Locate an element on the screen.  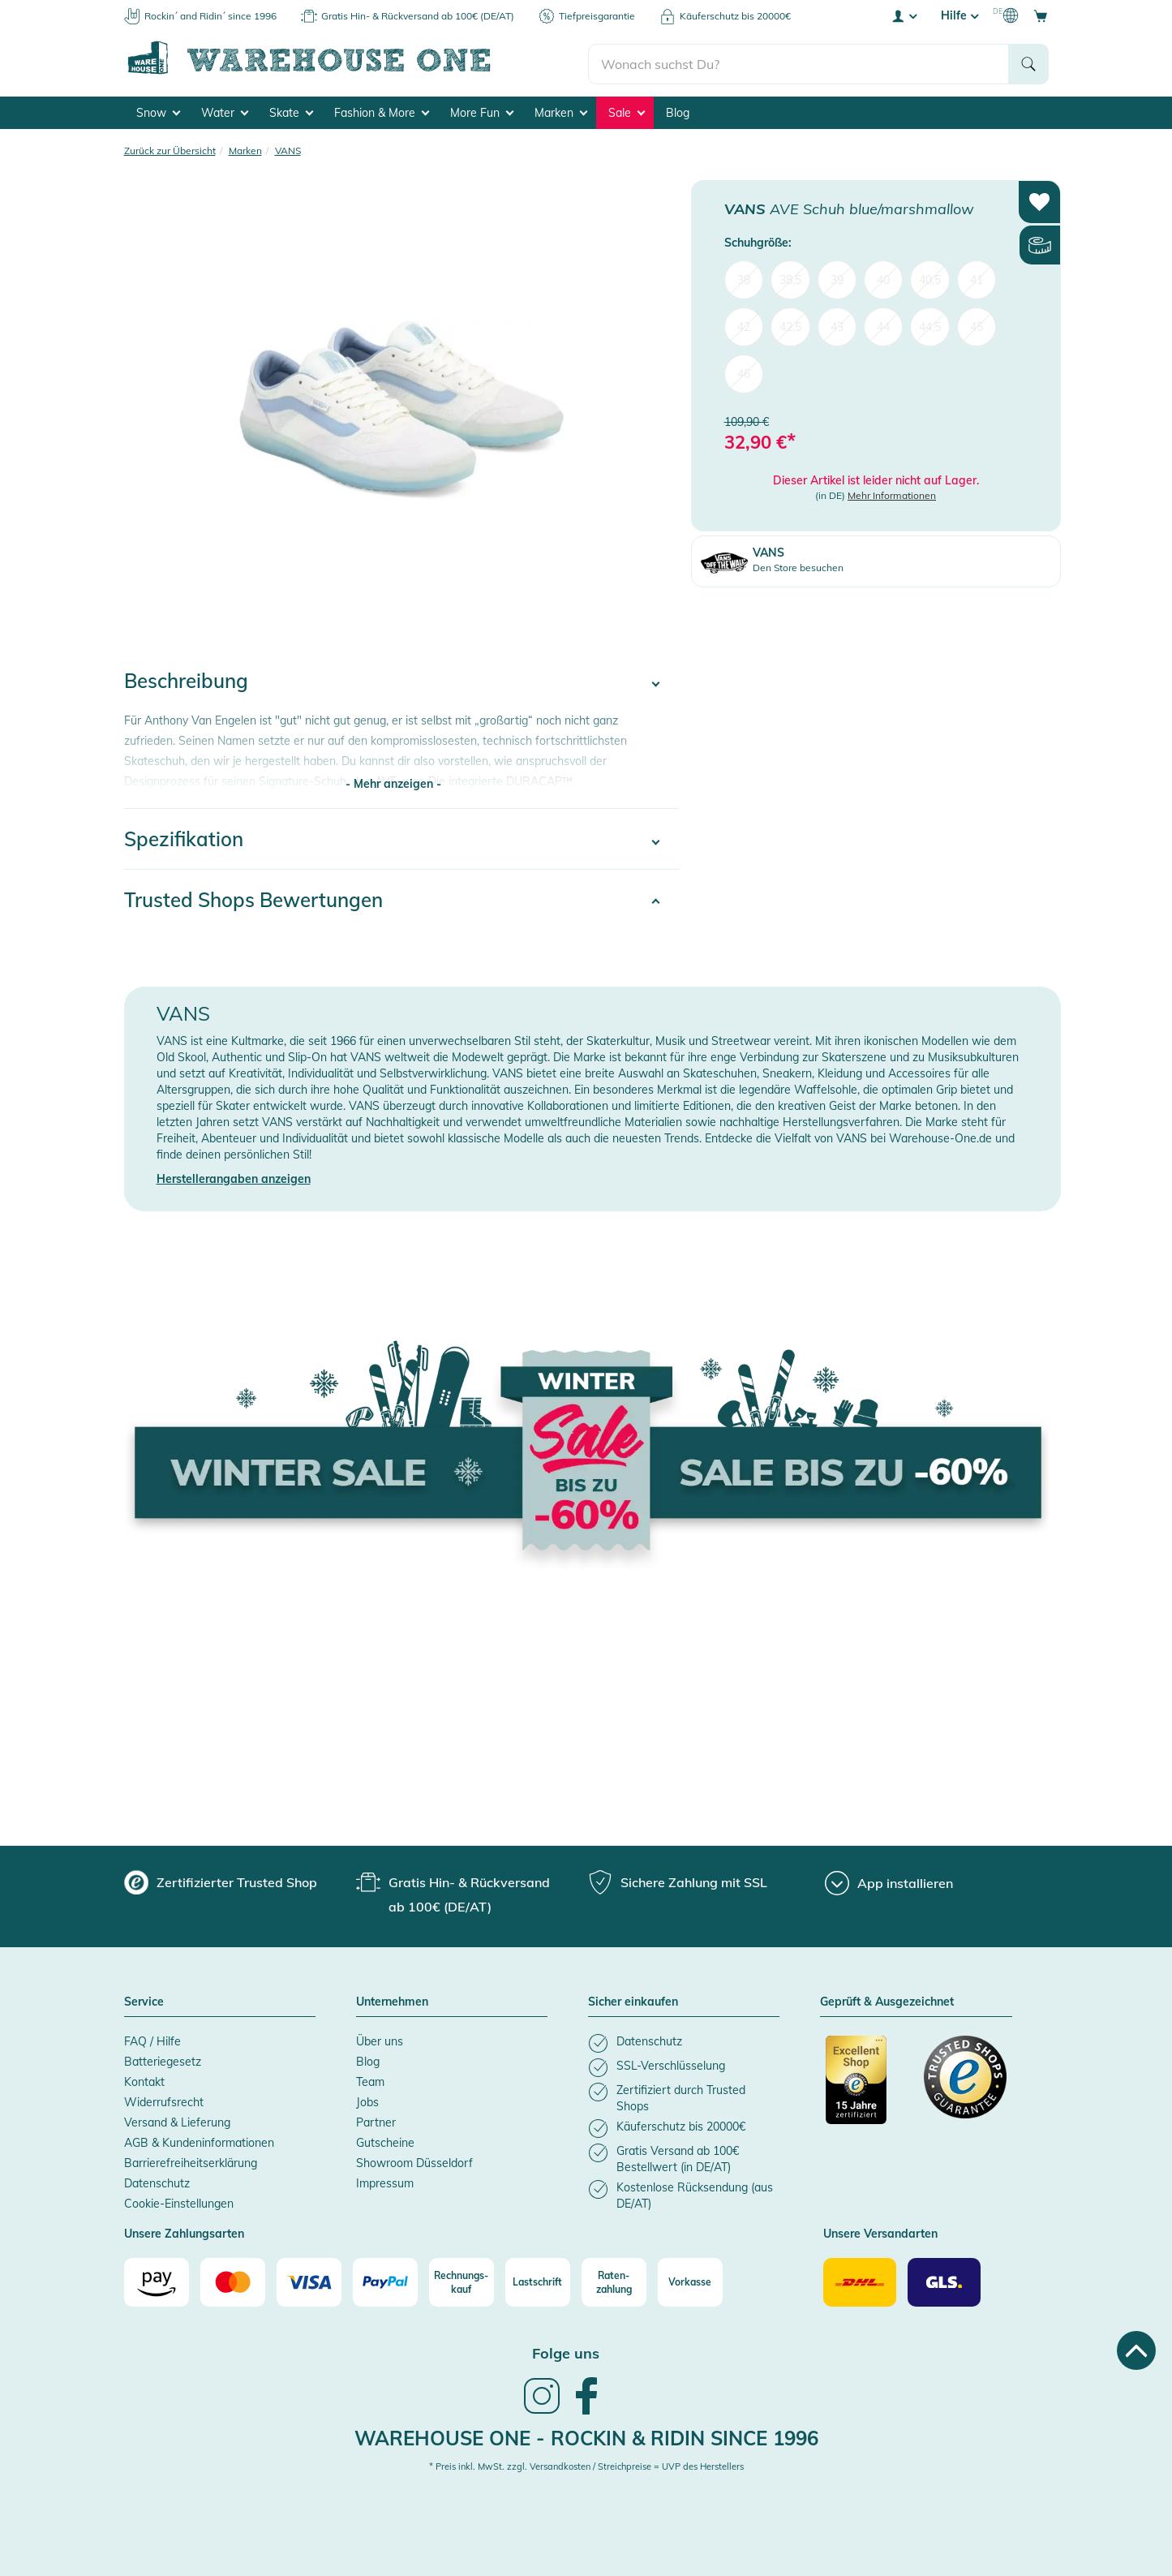
Cookie-Einstellungen is located at coordinates (179, 2201).